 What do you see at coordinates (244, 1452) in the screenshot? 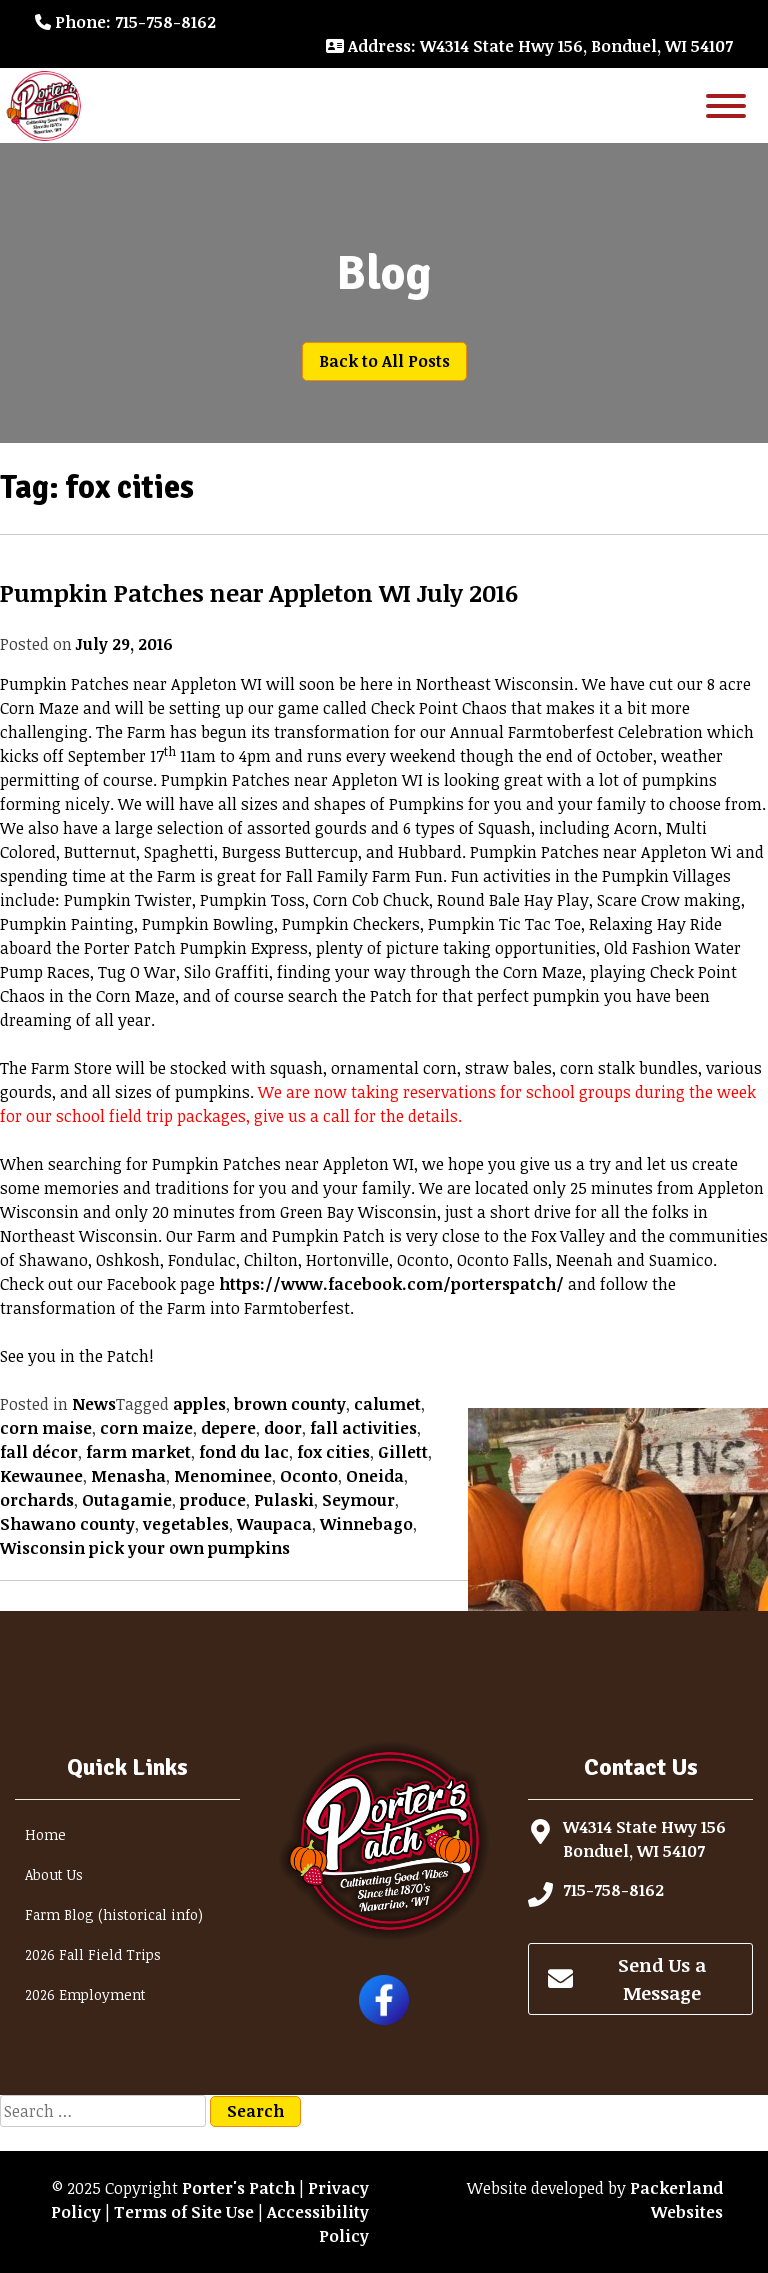
I see `fond du lac` at bounding box center [244, 1452].